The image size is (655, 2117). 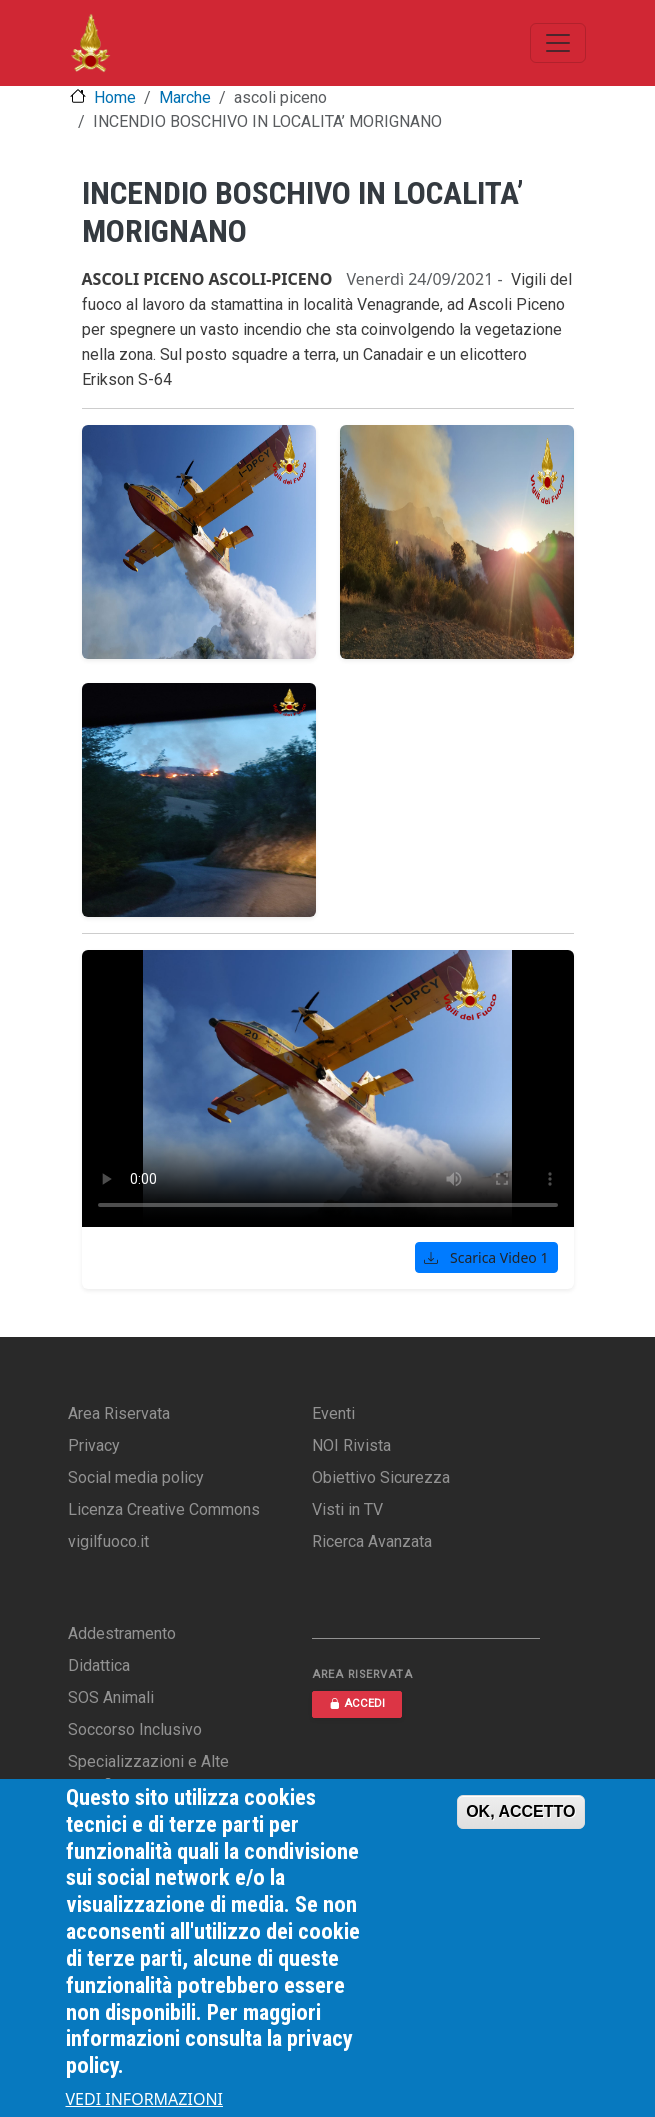 What do you see at coordinates (381, 1477) in the screenshot?
I see `Obiettivo Sicurezza` at bounding box center [381, 1477].